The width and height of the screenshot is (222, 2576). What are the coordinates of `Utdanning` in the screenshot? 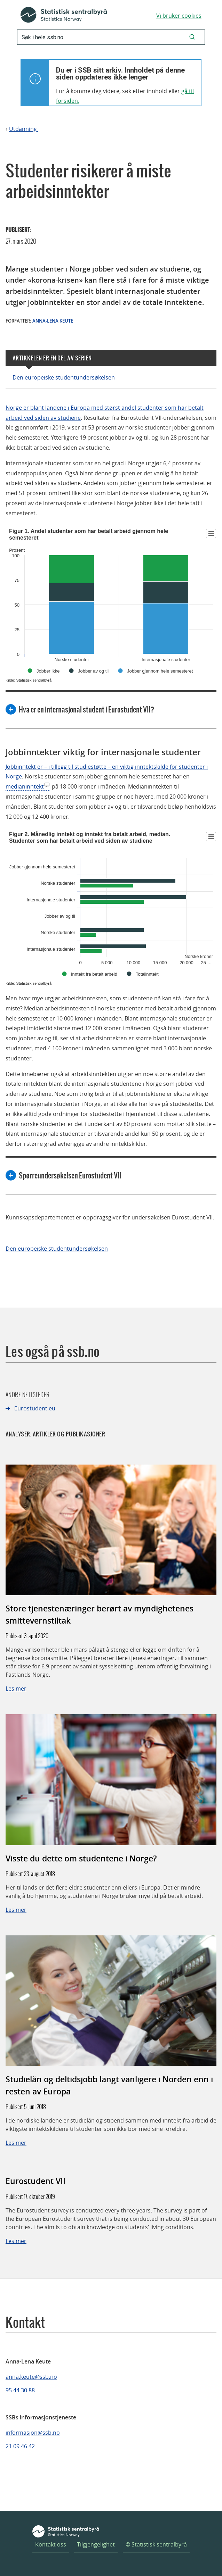 It's located at (23, 129).